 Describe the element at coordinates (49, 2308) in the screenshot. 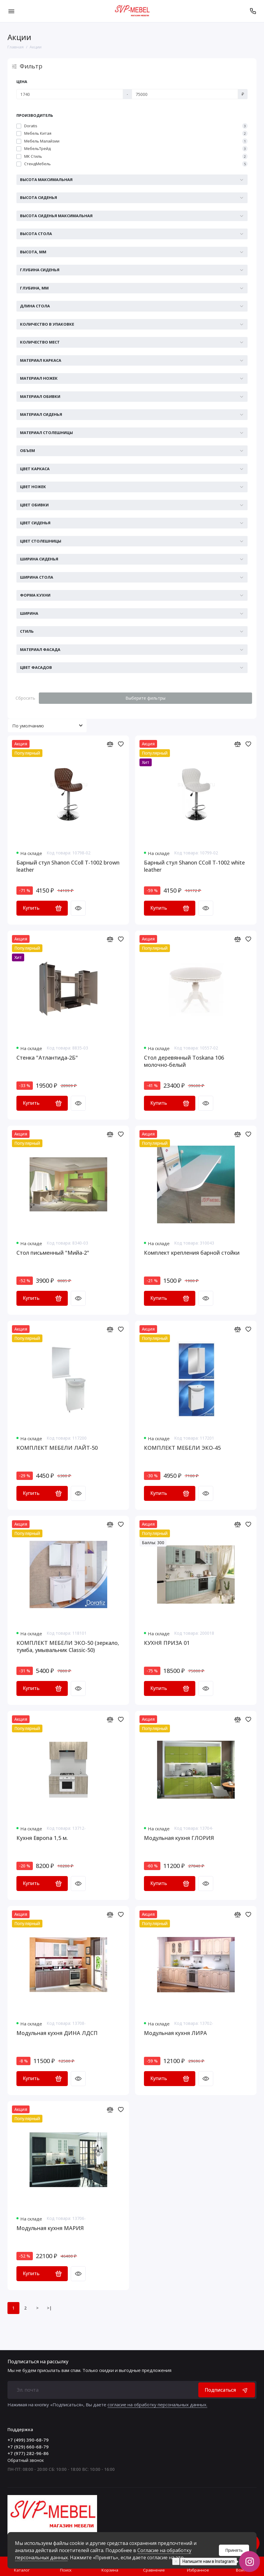

I see `>|` at that location.